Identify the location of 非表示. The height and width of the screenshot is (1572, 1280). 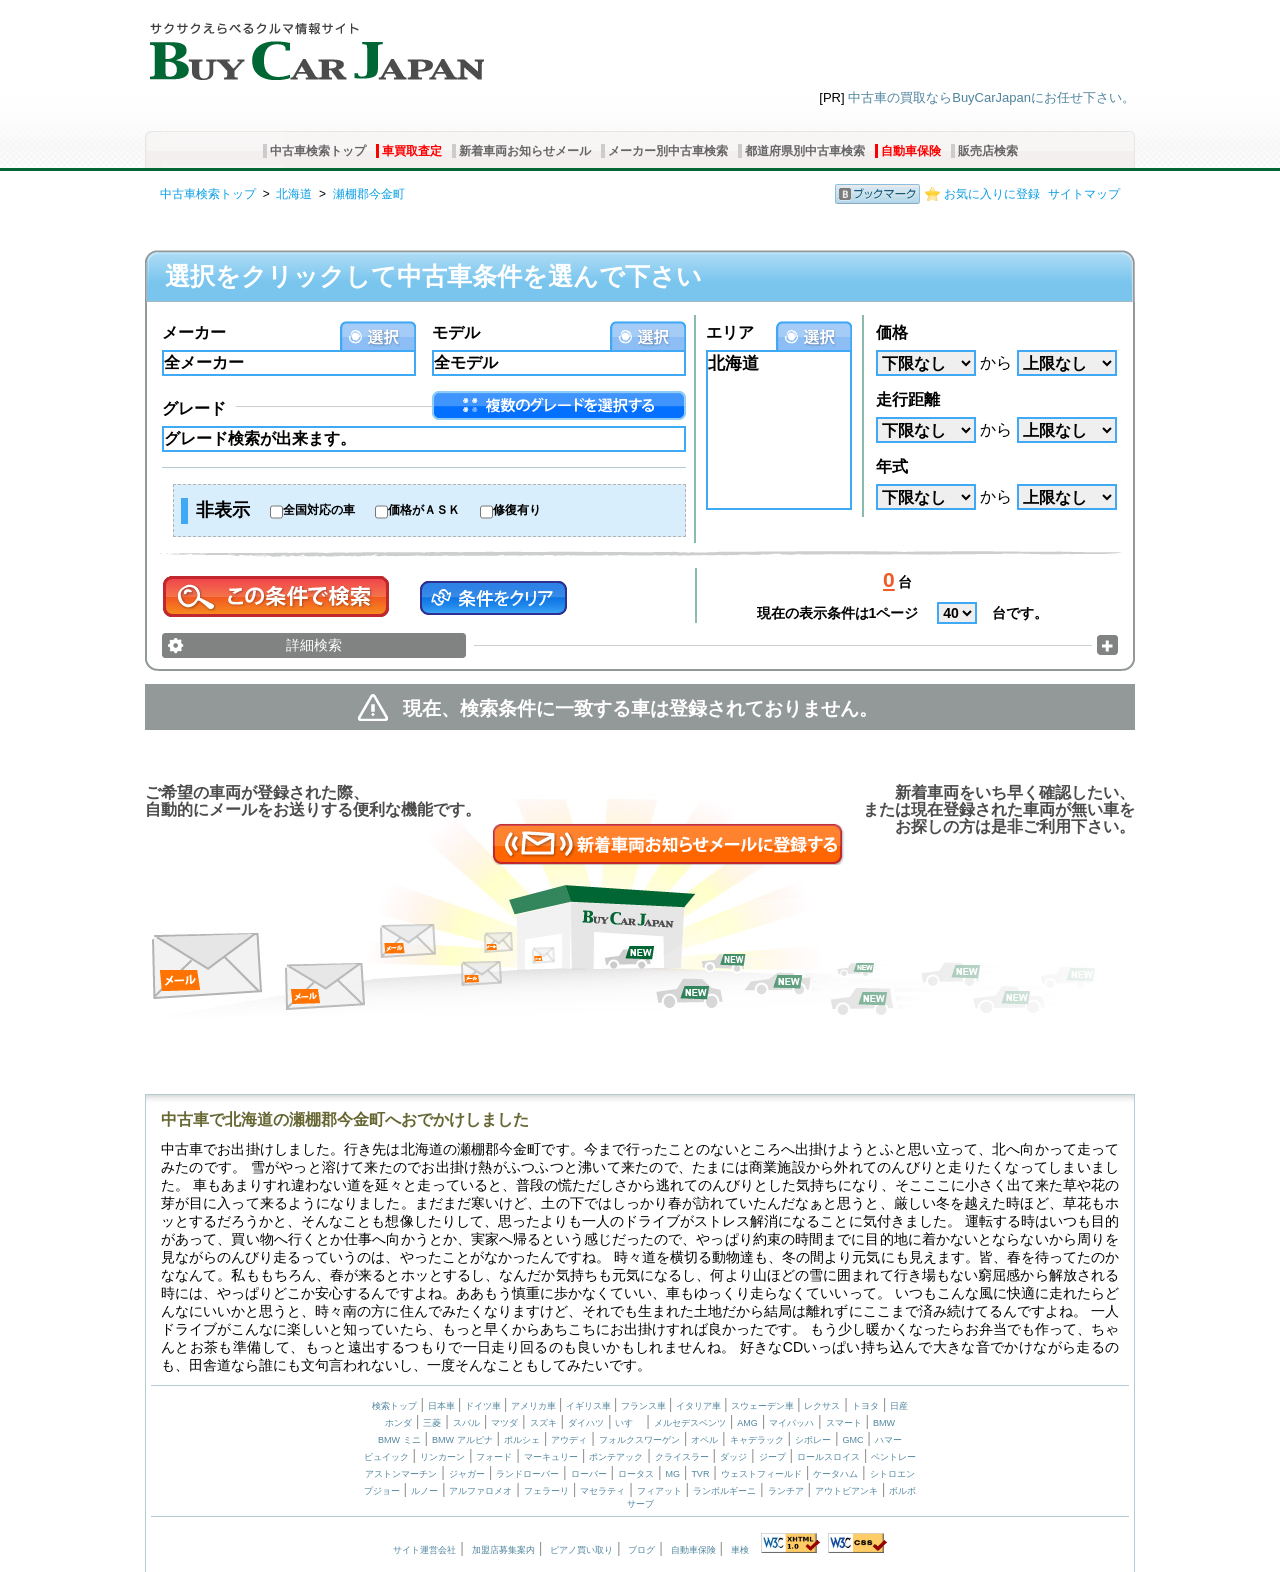
(223, 510).